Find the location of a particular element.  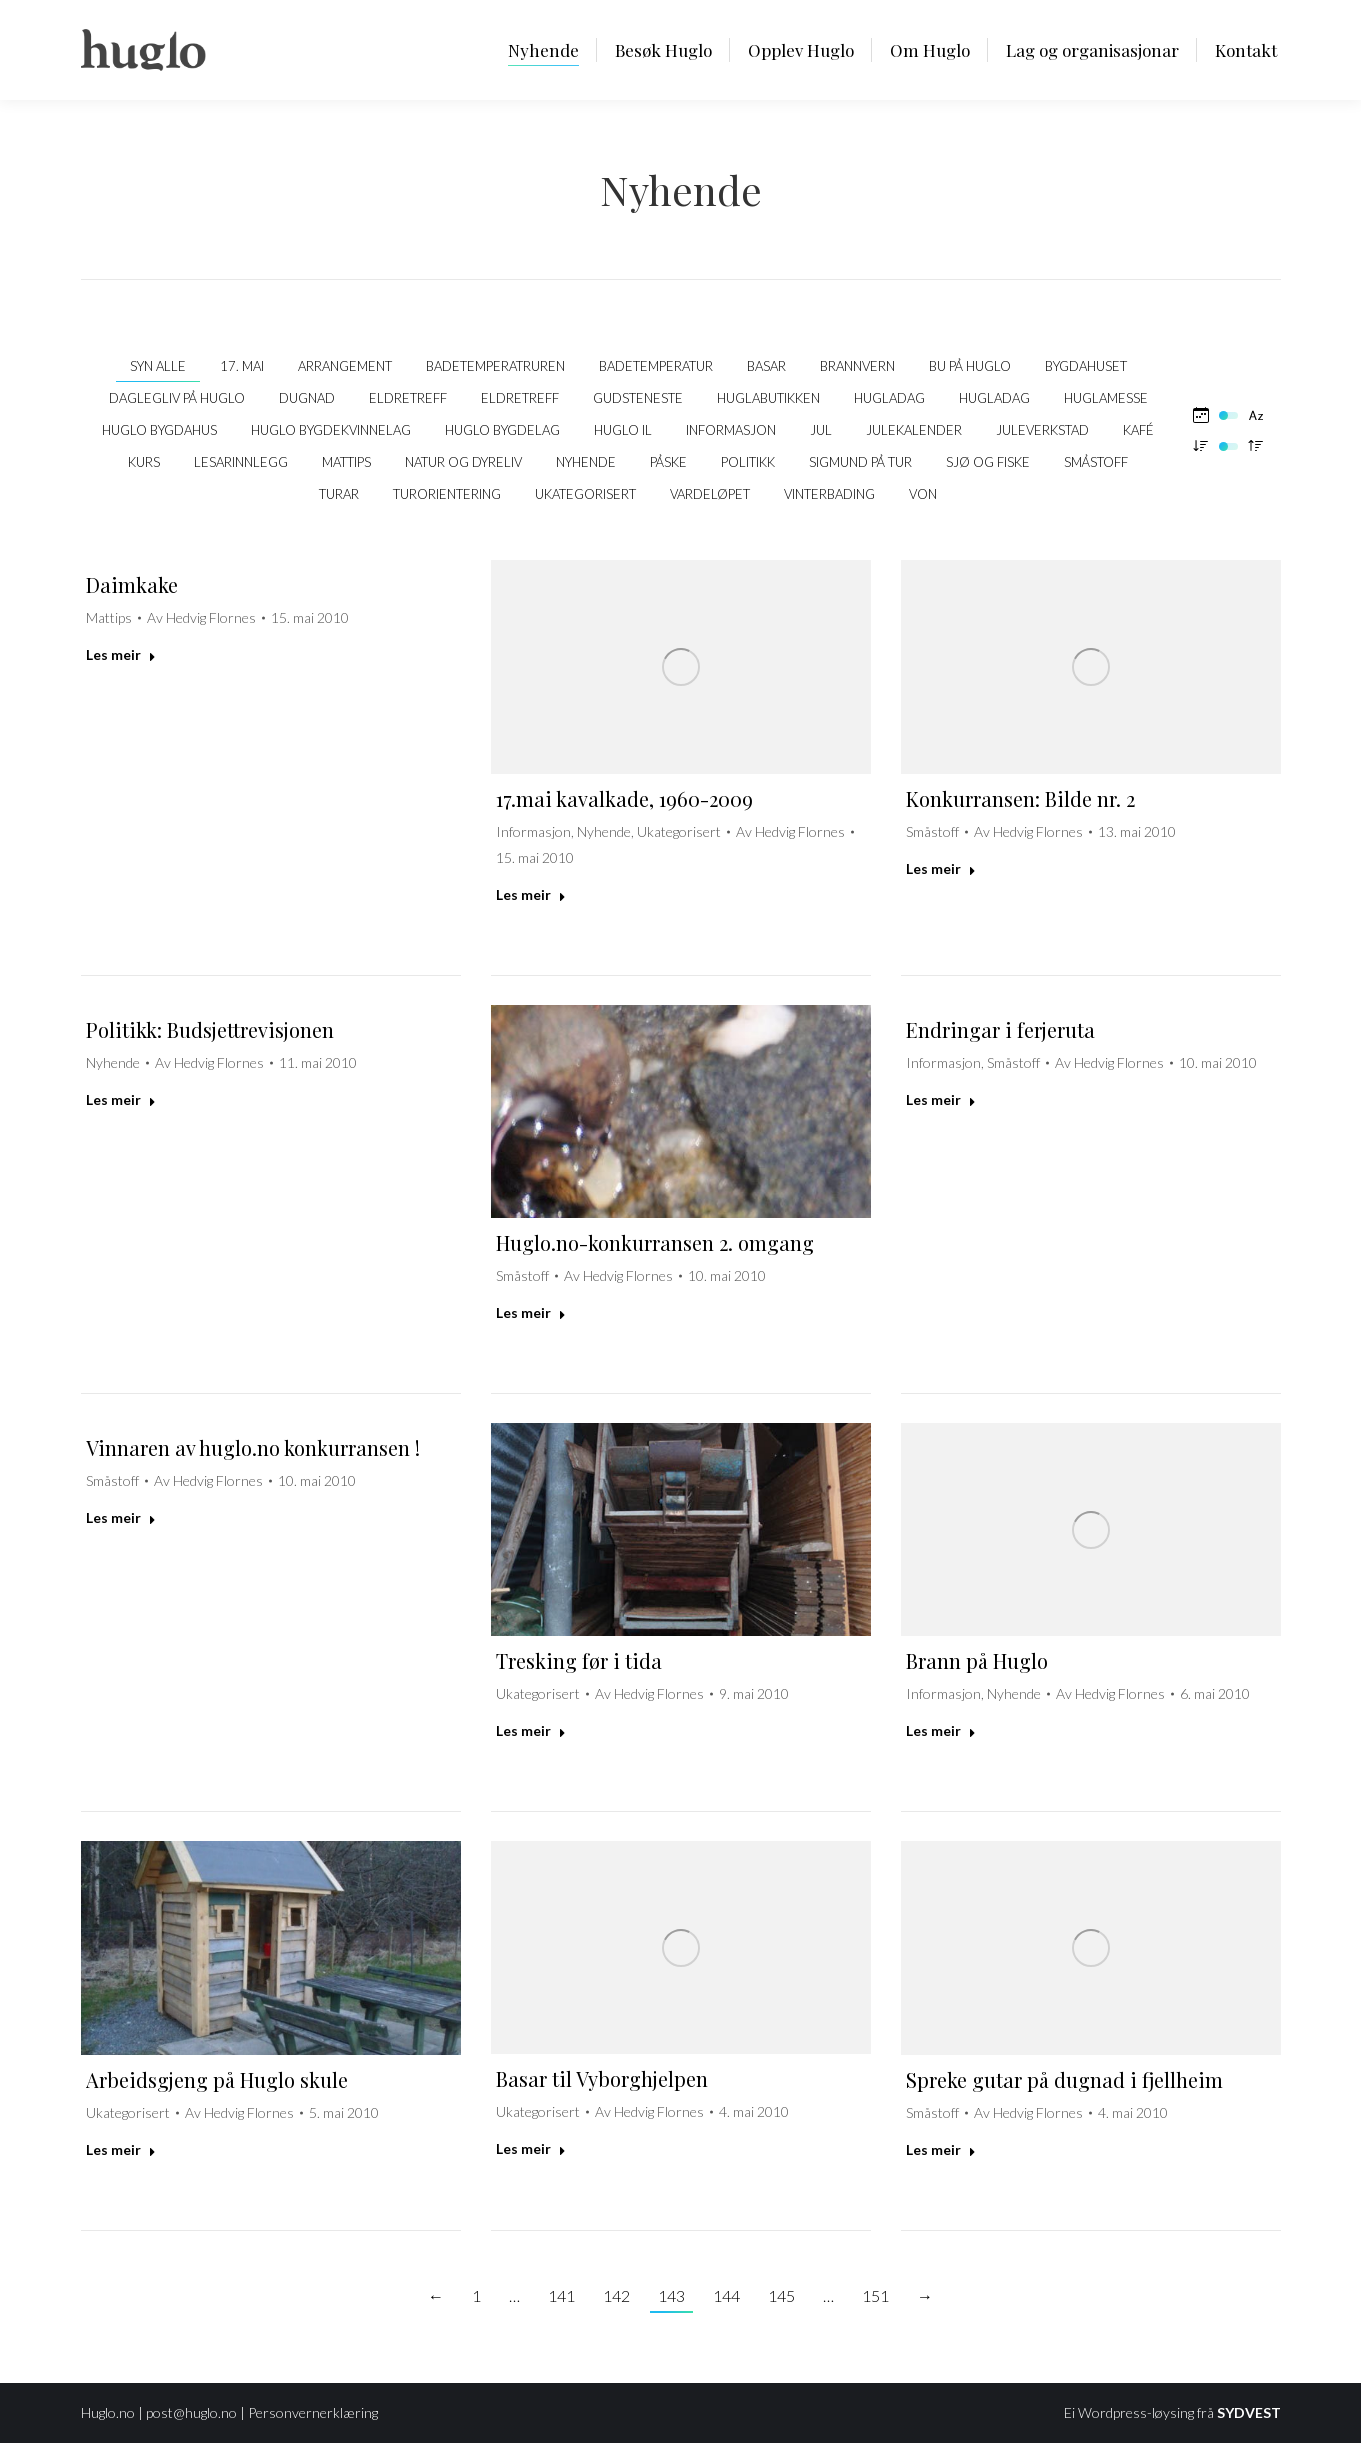

Huglo.no-konkurransen 2. omgang is located at coordinates (655, 1242).